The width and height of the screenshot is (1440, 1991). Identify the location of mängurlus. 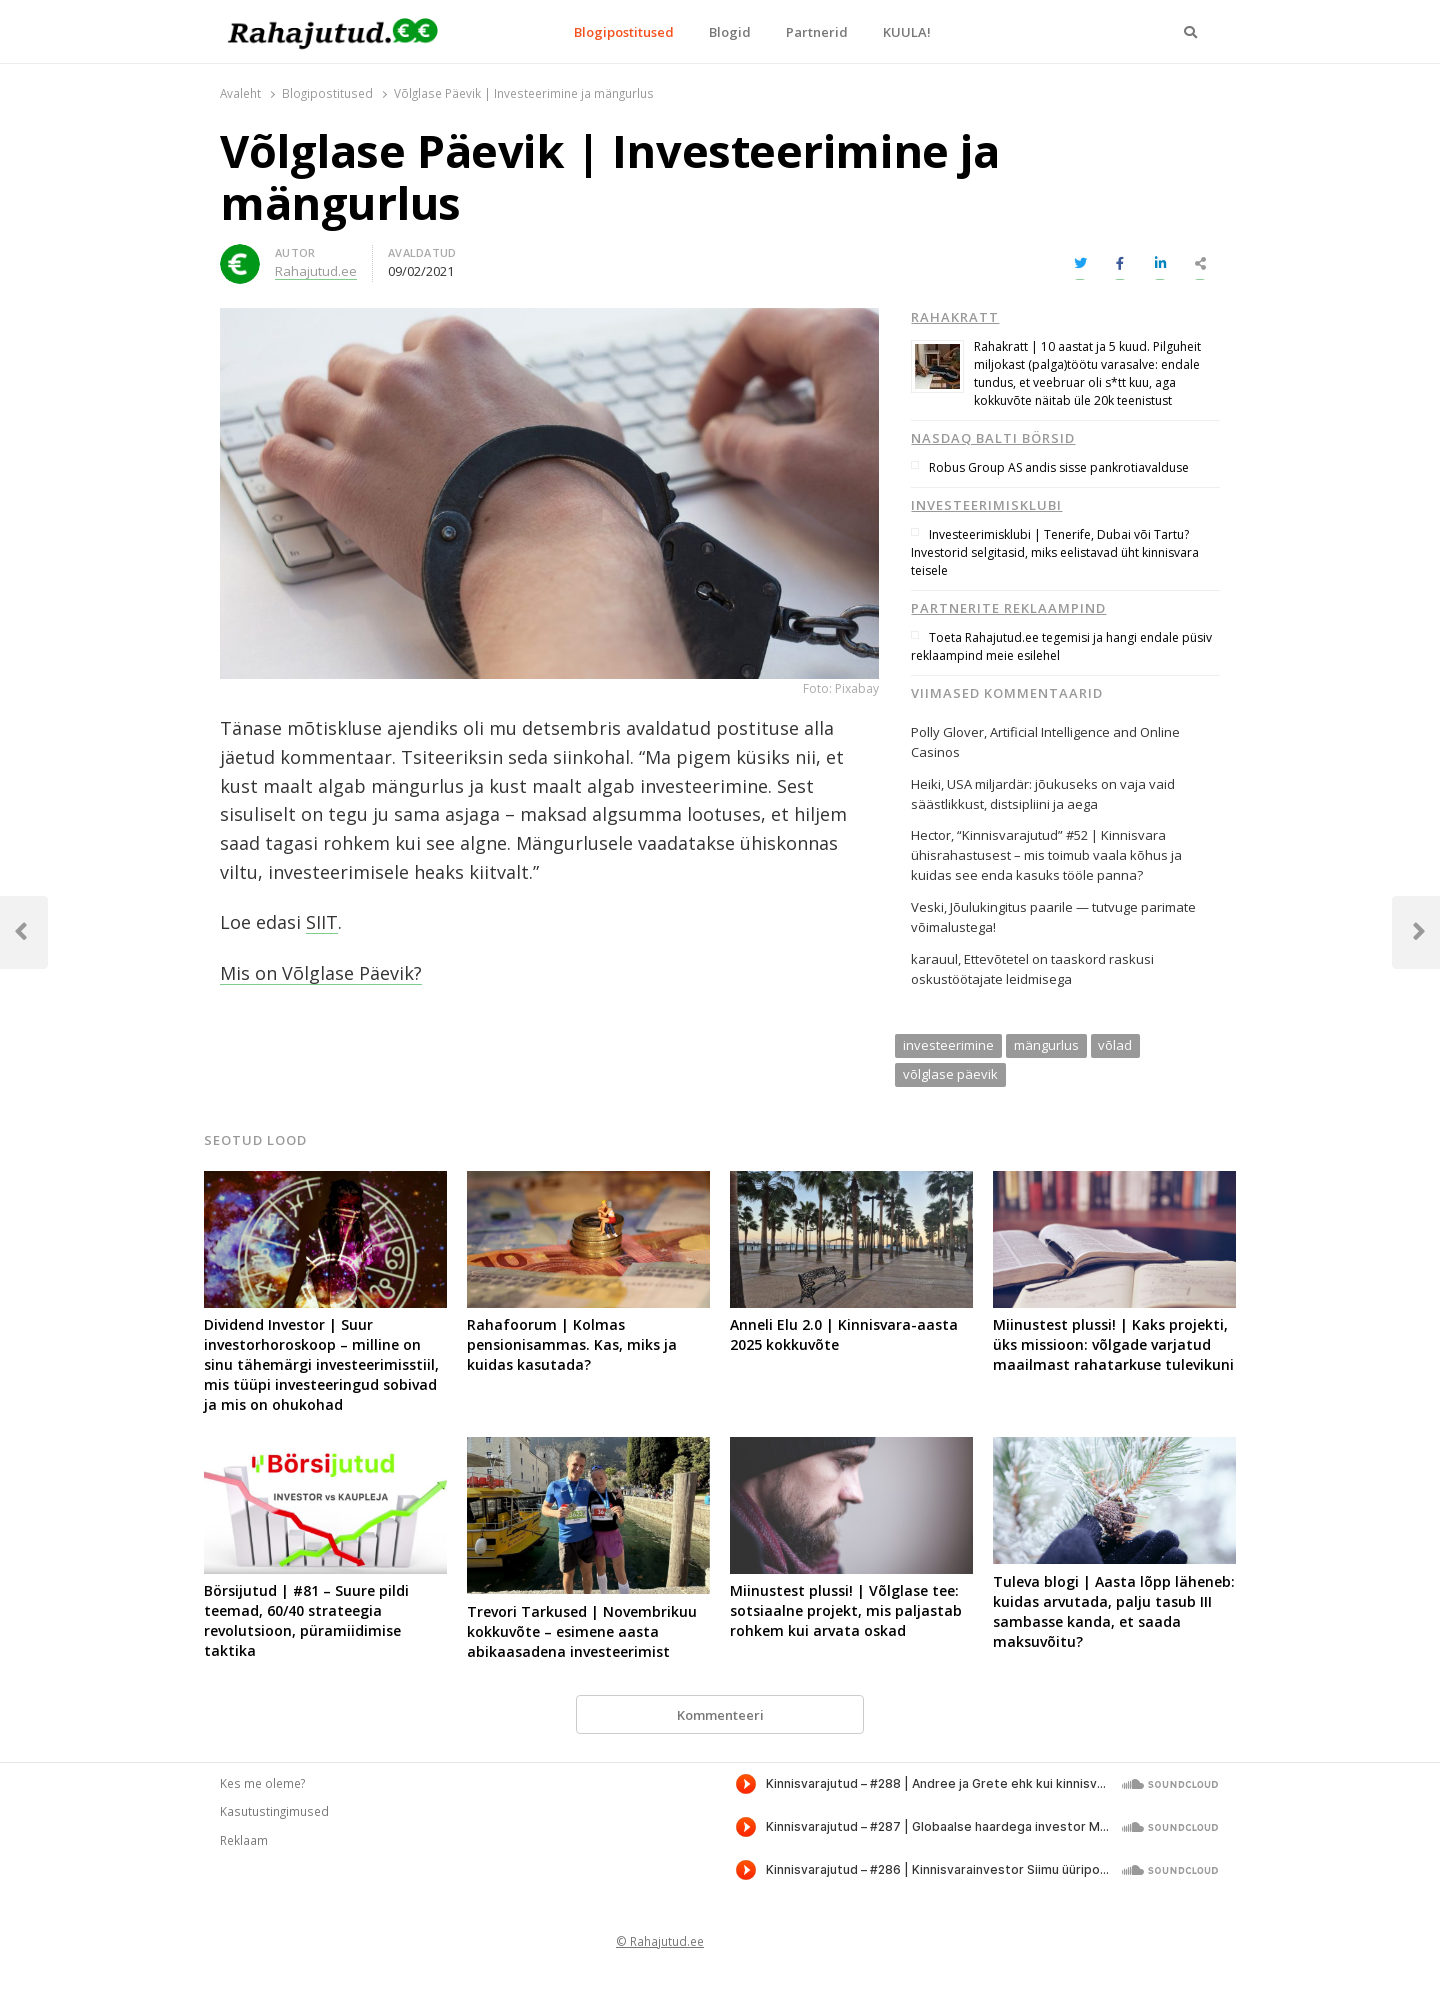
(1046, 1045).